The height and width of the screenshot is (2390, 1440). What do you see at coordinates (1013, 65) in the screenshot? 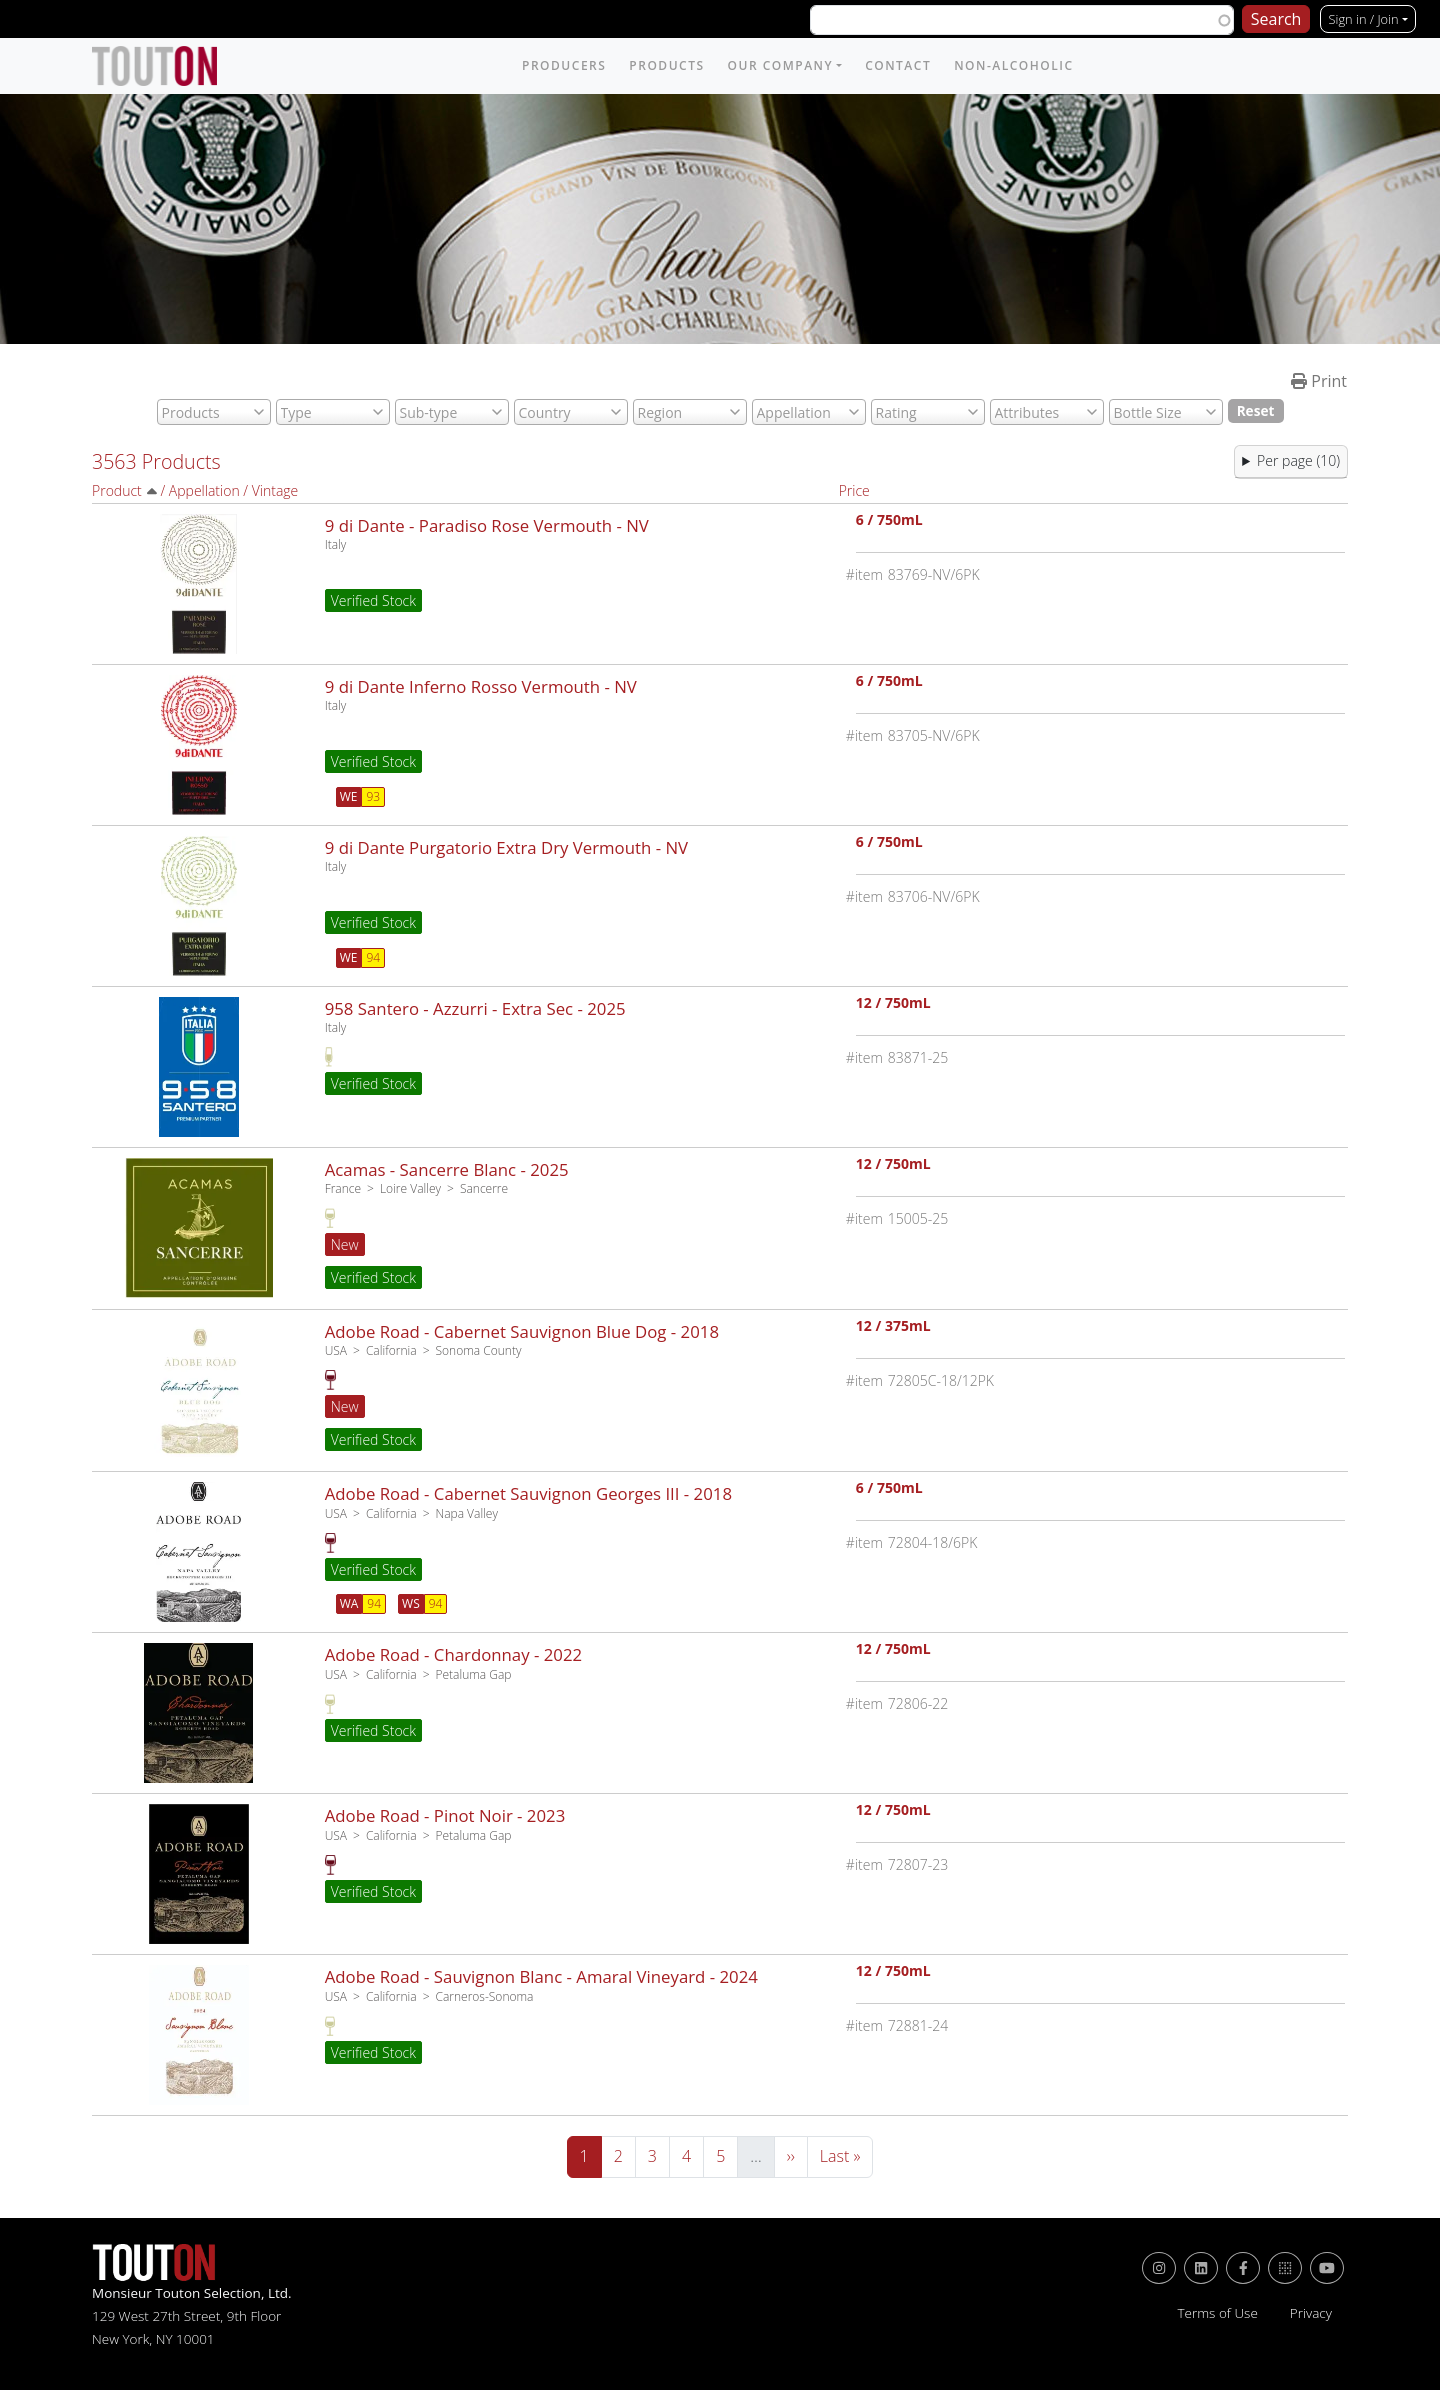
I see `Non-Alcoholic` at bounding box center [1013, 65].